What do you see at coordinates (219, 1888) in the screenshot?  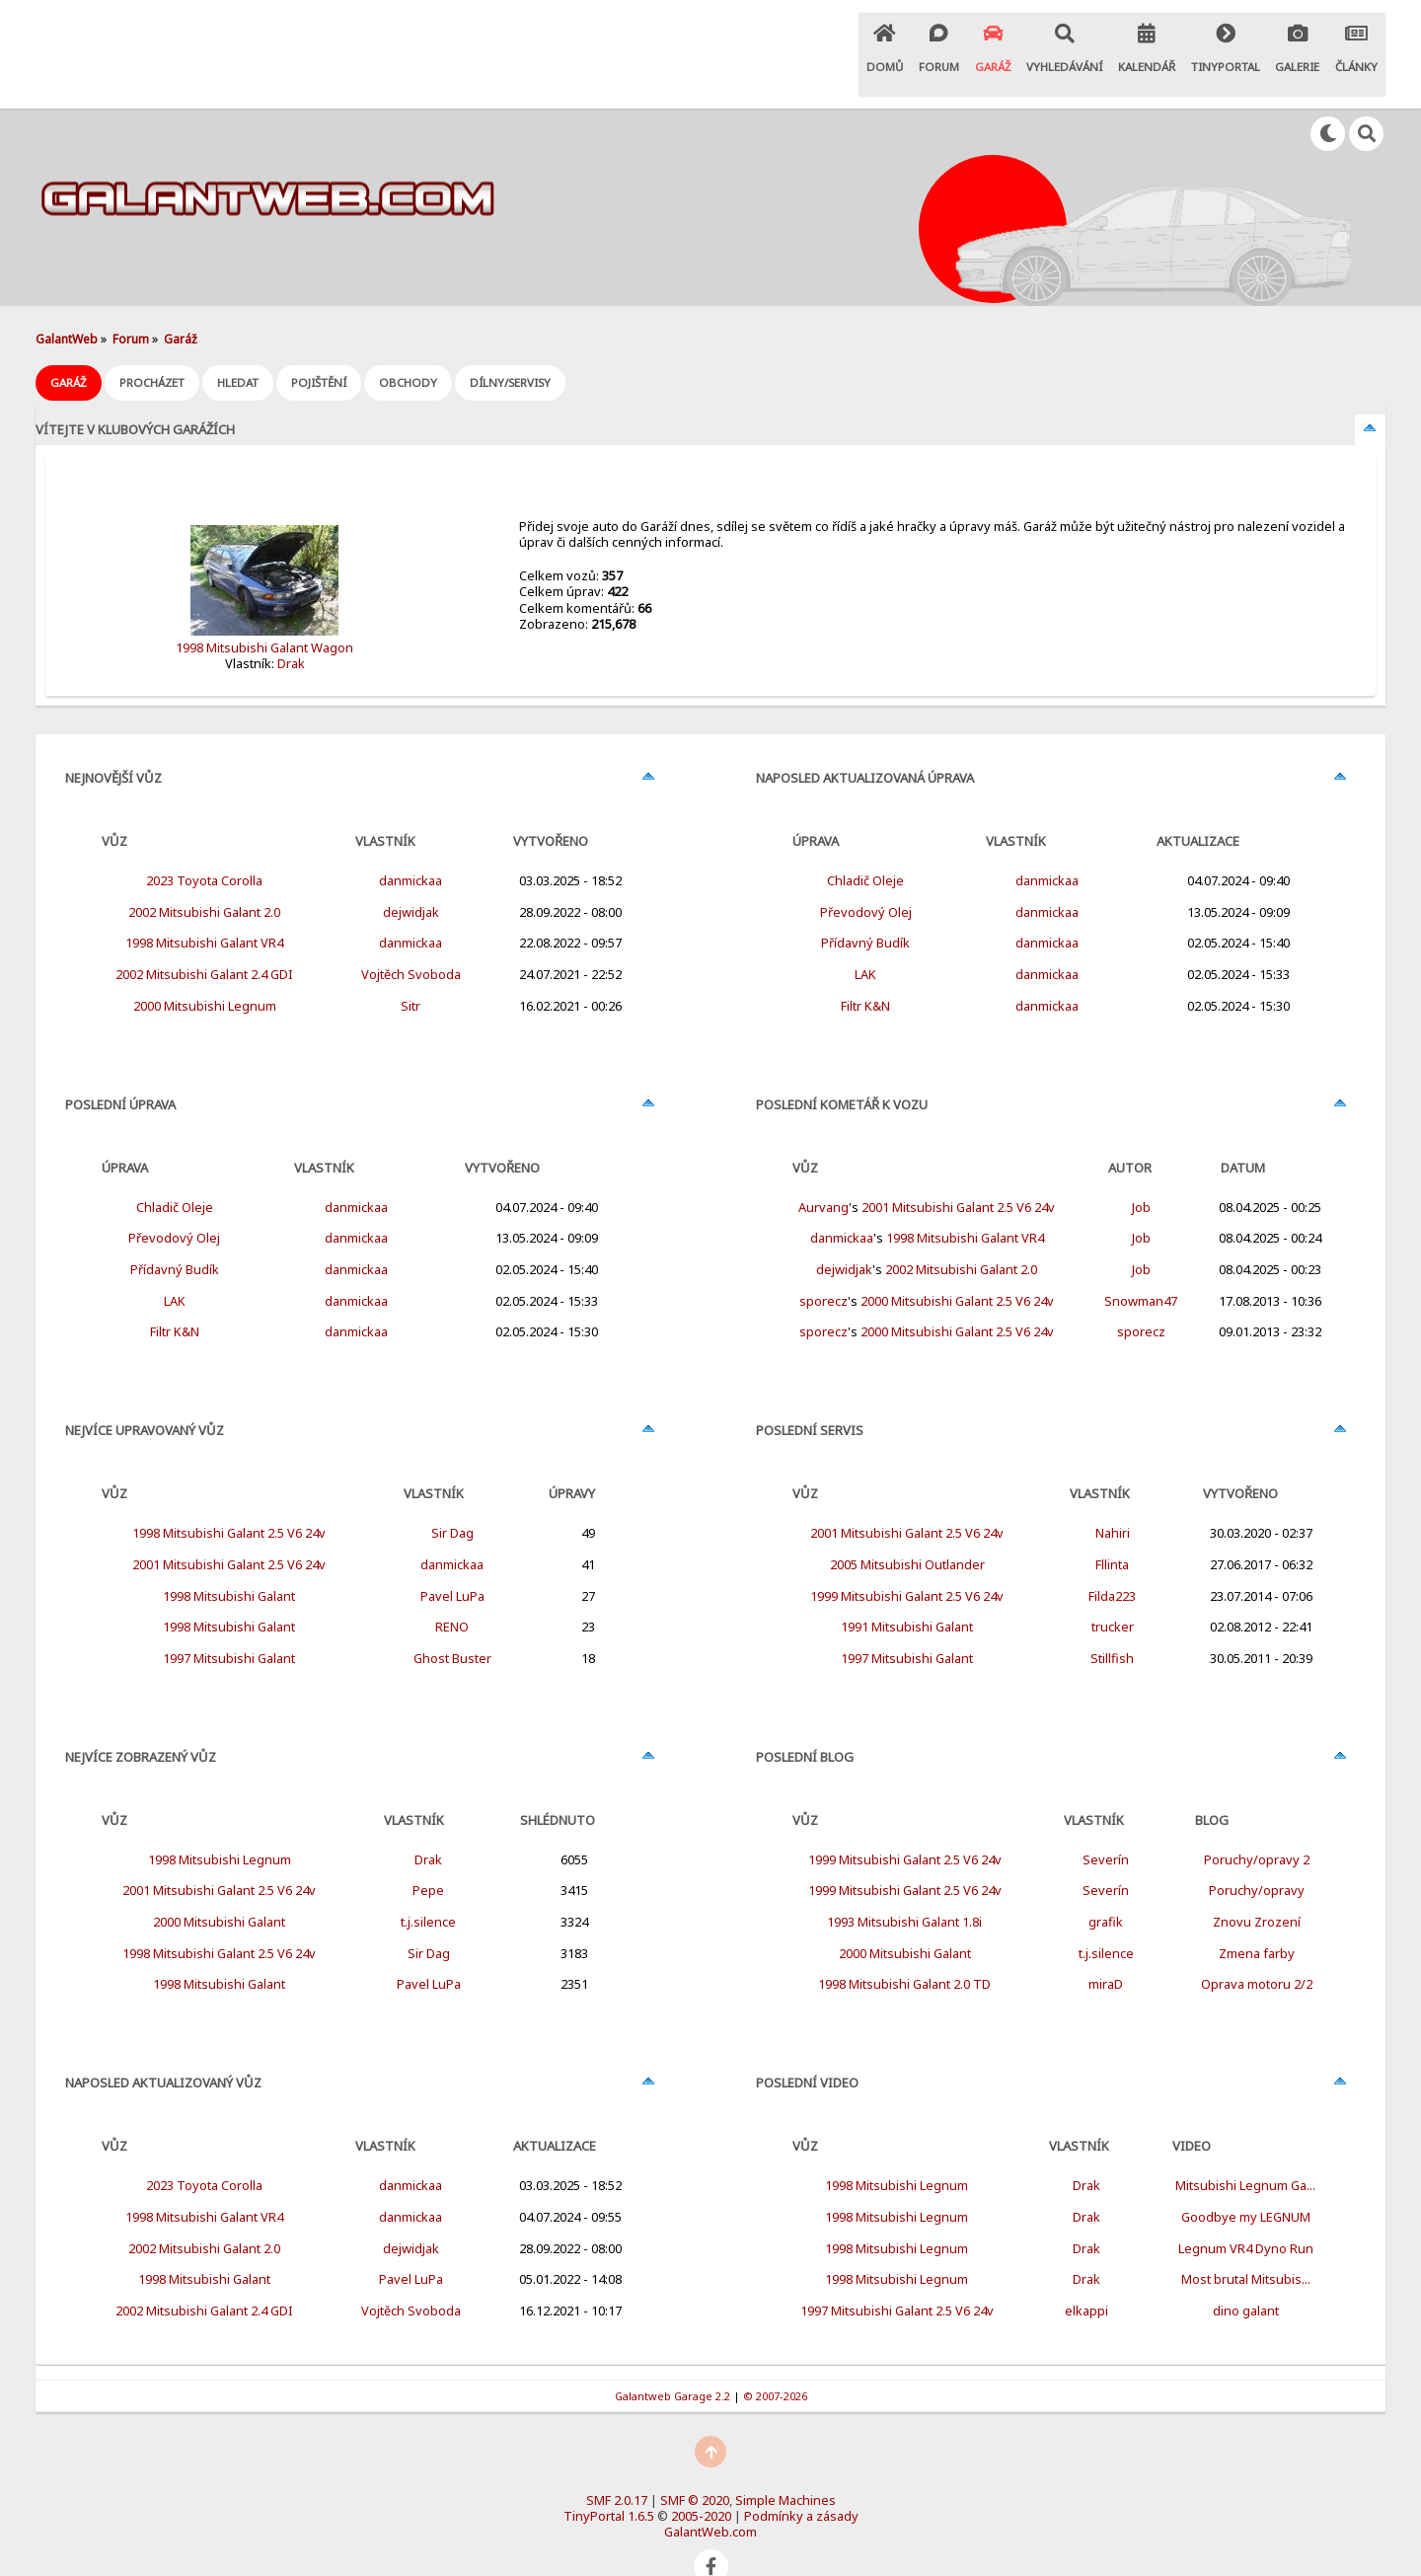 I see `2000 Mitsubishi Galant` at bounding box center [219, 1888].